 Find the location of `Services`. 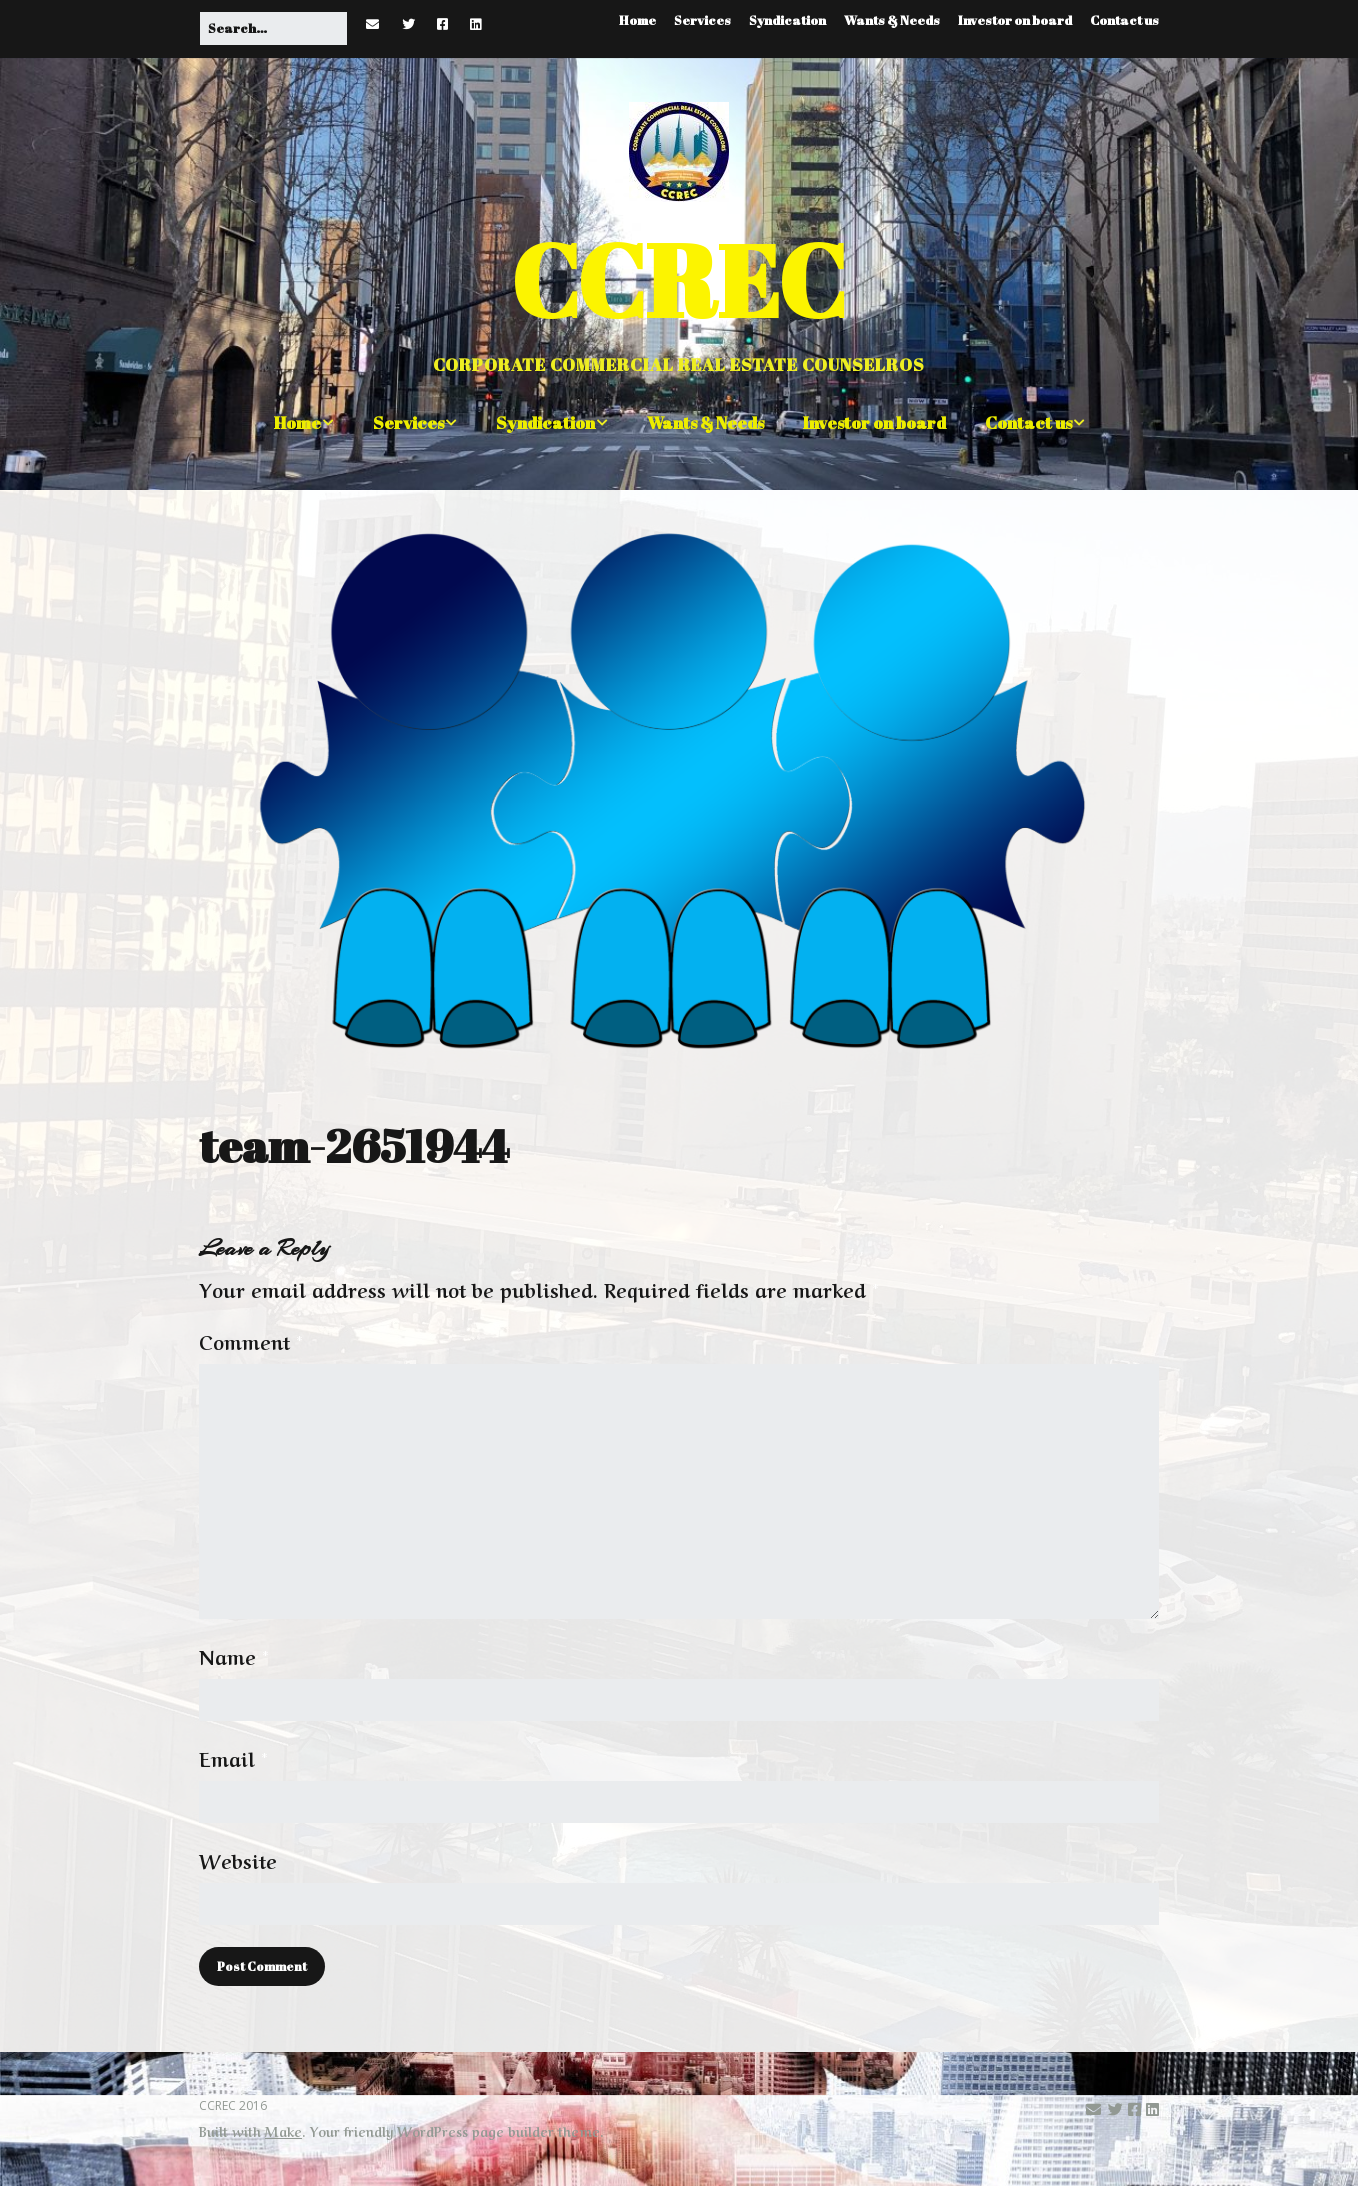

Services is located at coordinates (702, 20).